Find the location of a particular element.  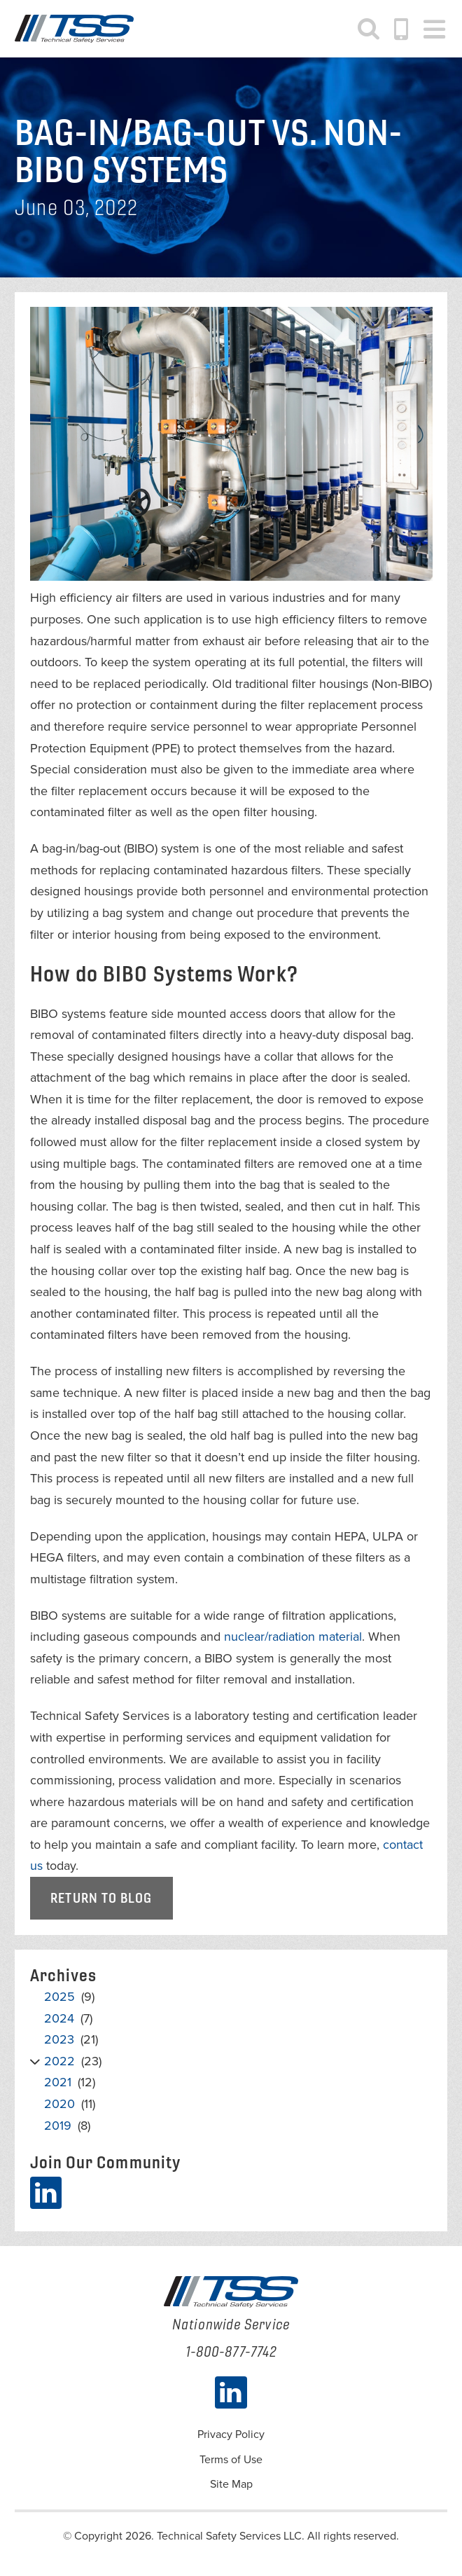

Terms of Use is located at coordinates (231, 2460).